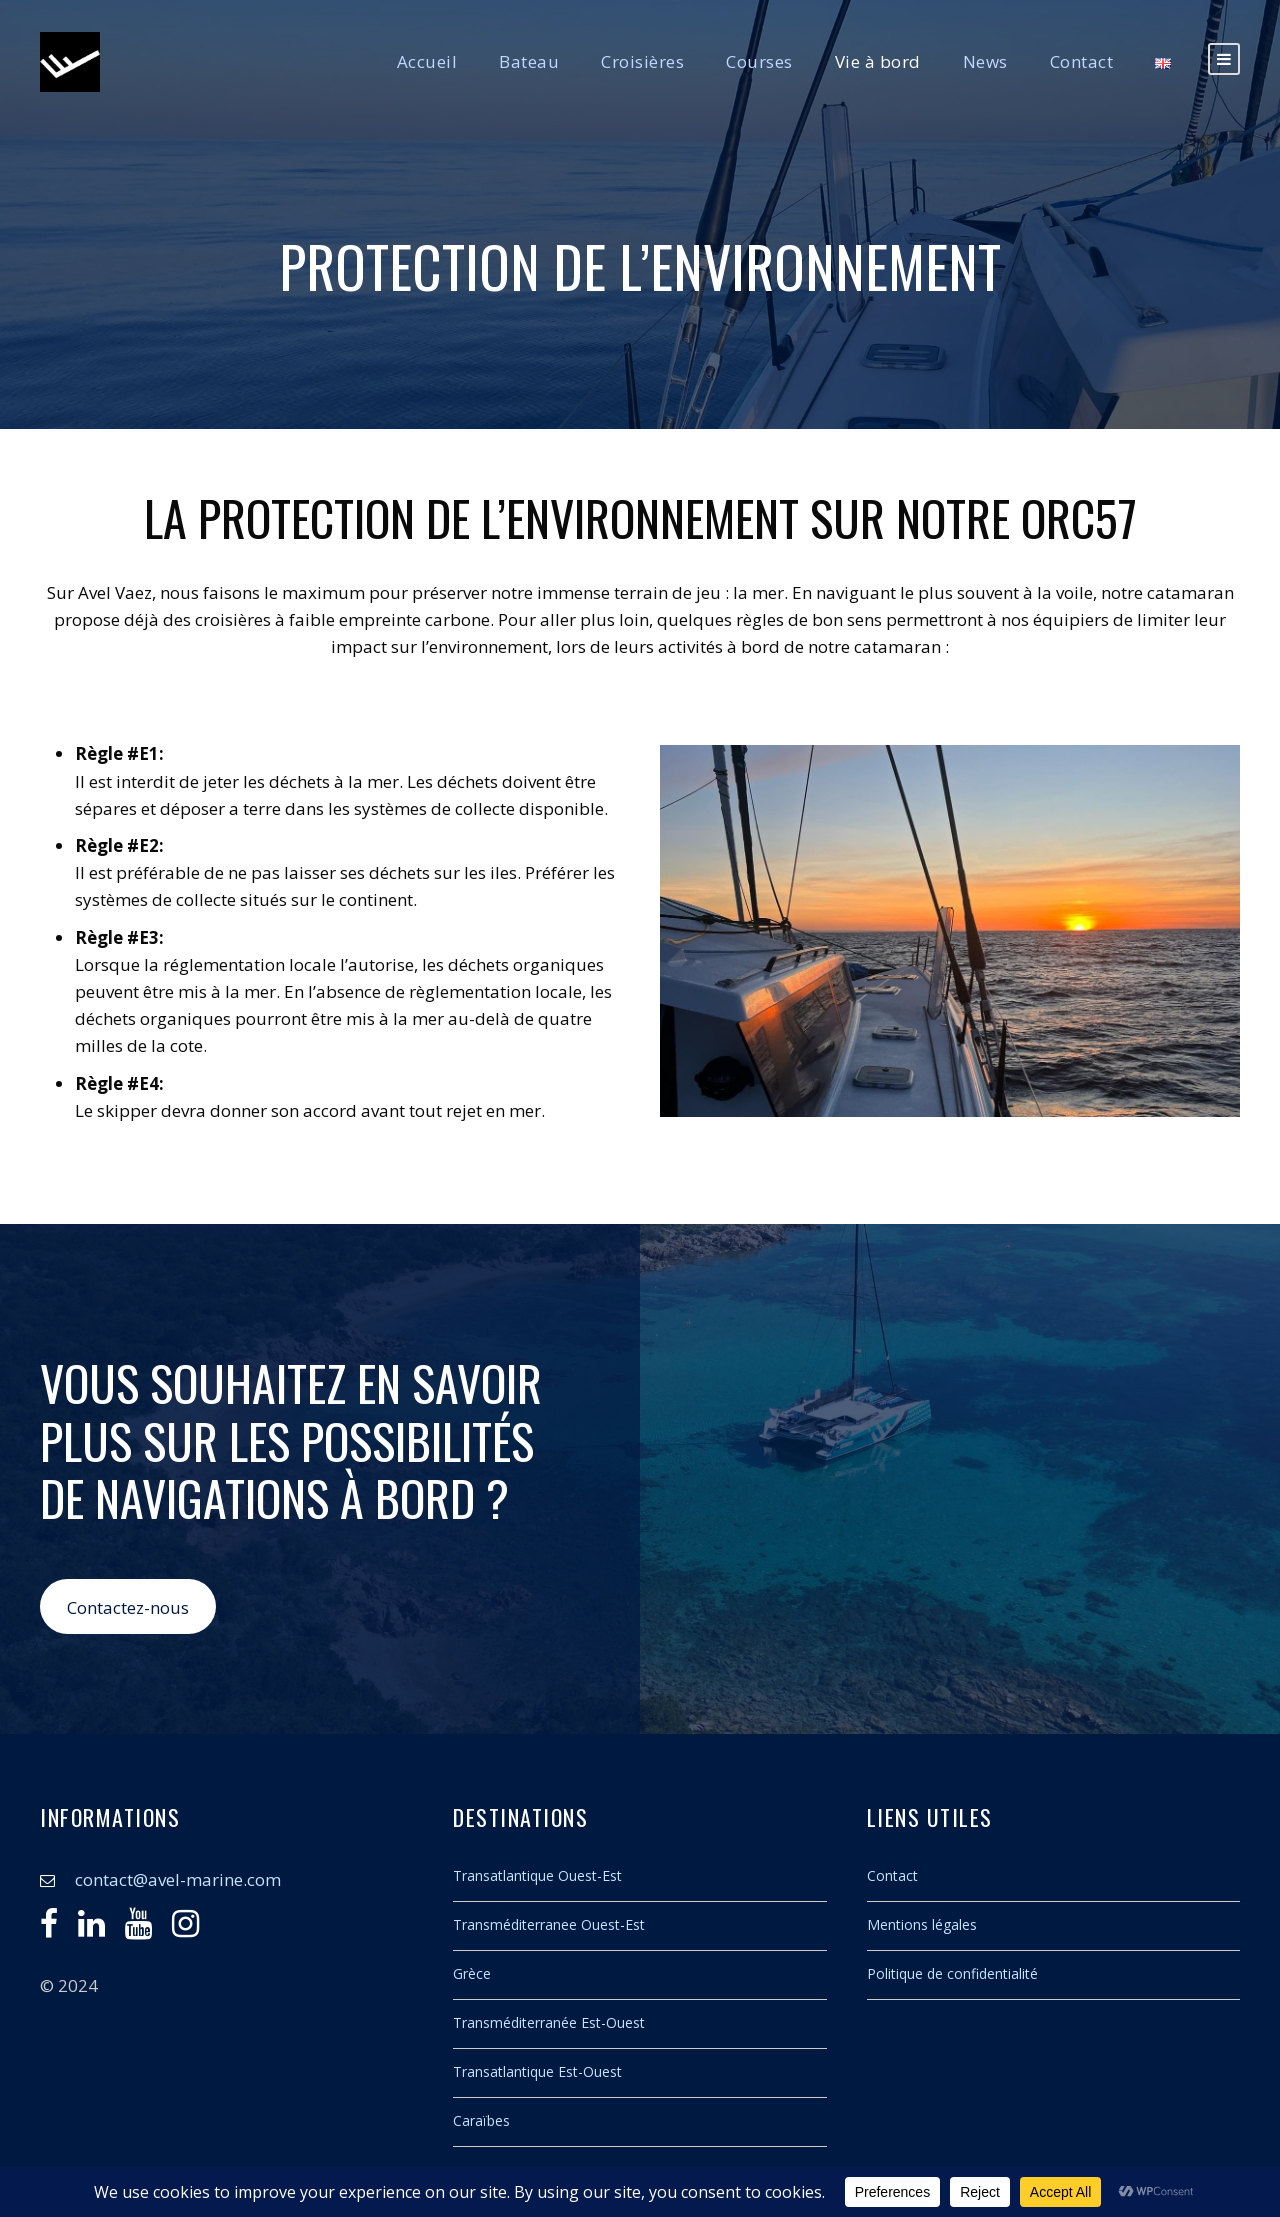 This screenshot has height=2217, width=1280. Describe the element at coordinates (427, 61) in the screenshot. I see `Accueil` at that location.